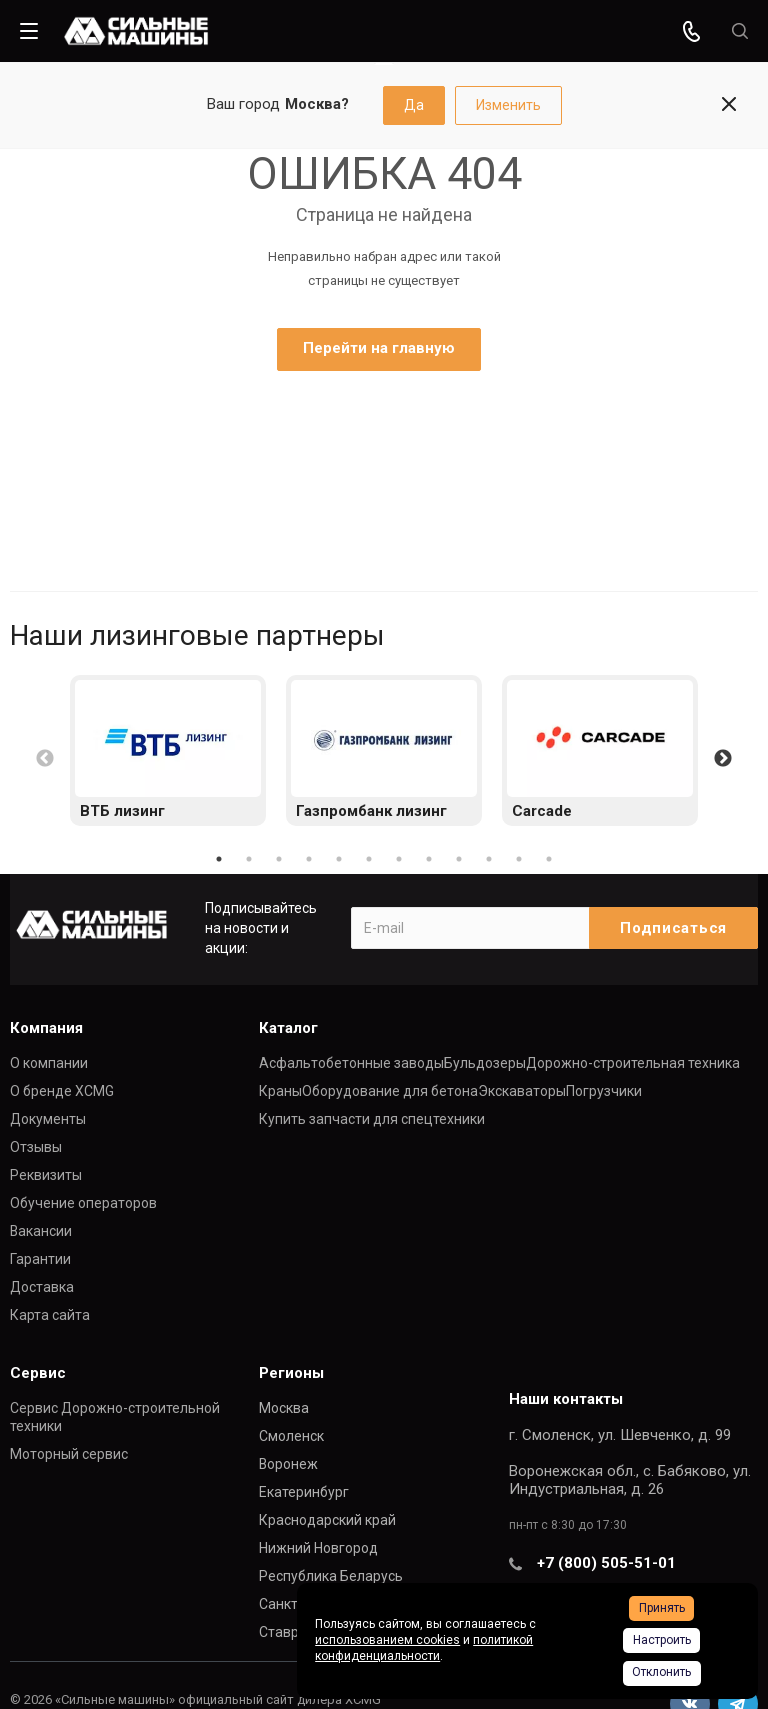 This screenshot has height=1709, width=768. I want to click on Реквизиты, so click(46, 1175).